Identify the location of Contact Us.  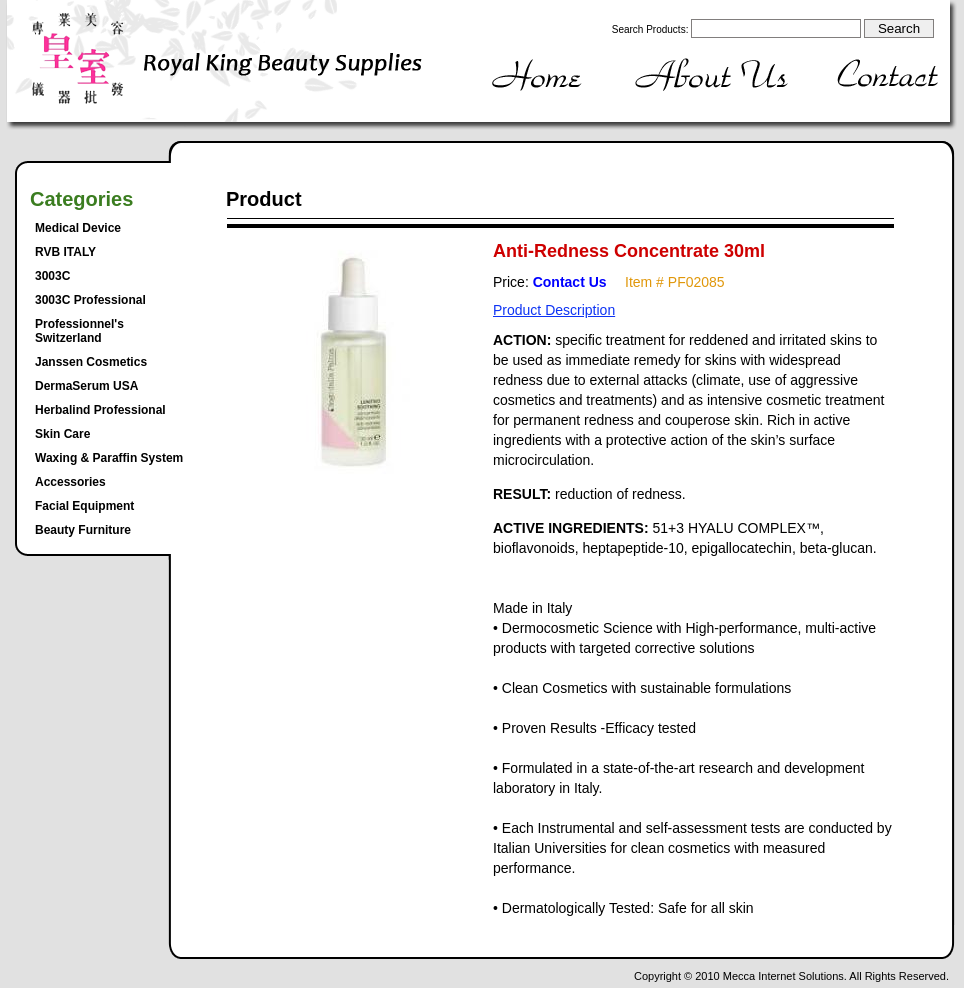
(570, 282).